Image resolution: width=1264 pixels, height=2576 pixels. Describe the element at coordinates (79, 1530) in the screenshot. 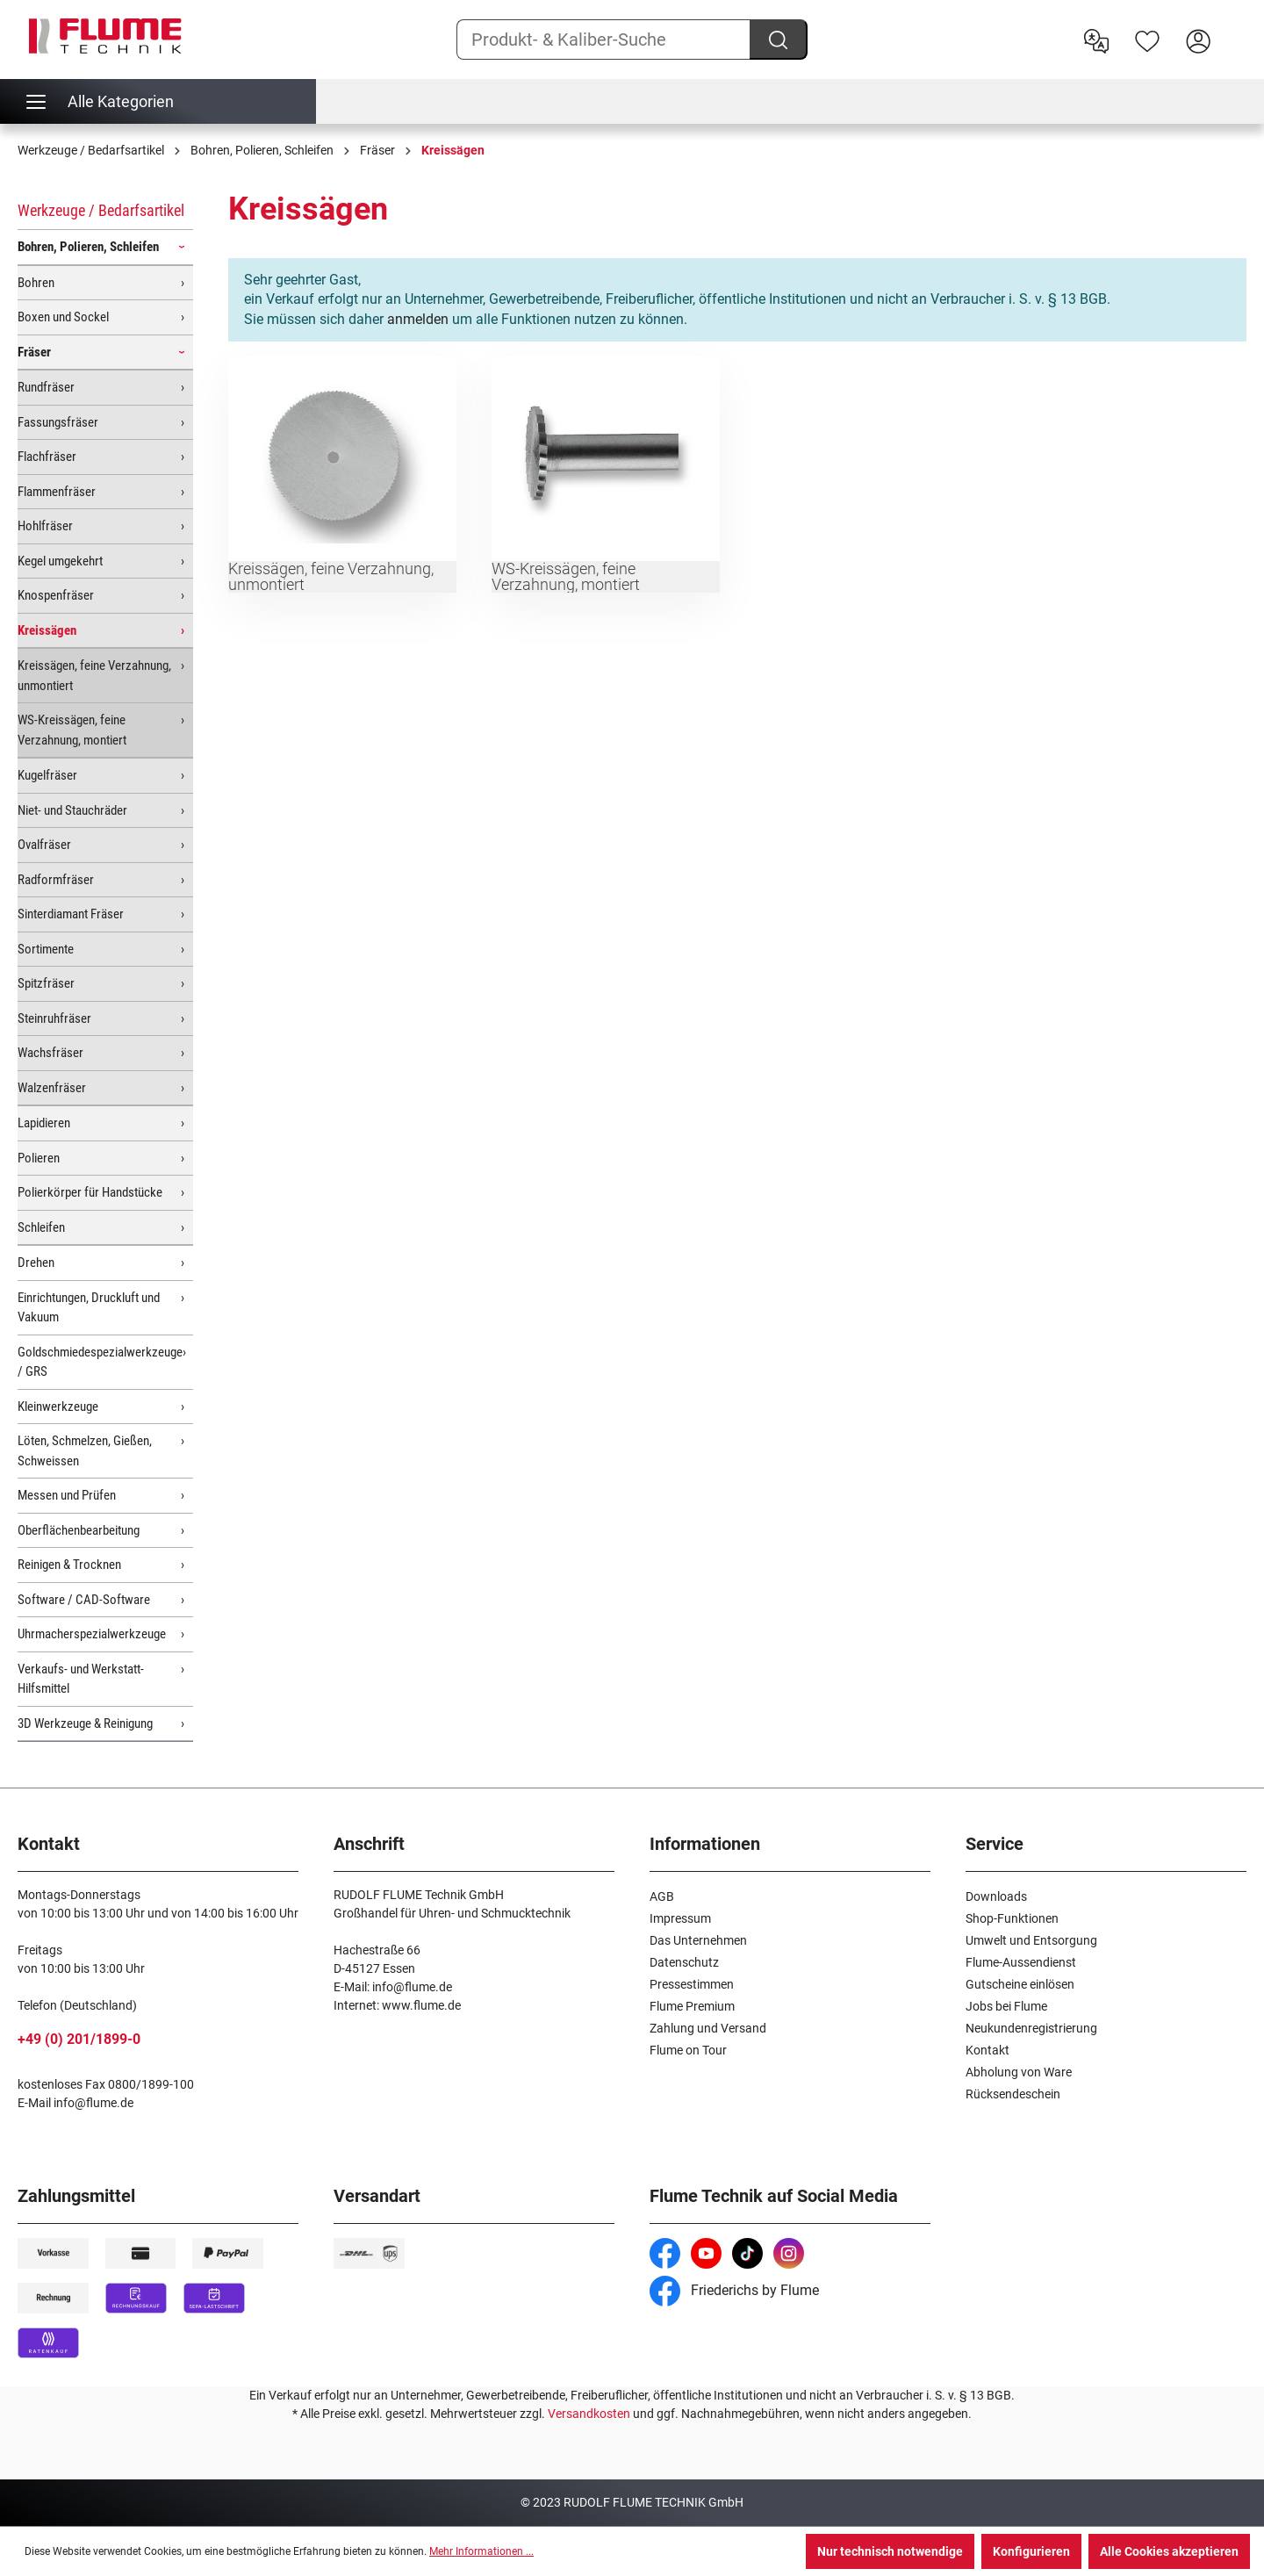

I see `Oberflächenbearbeitung` at that location.